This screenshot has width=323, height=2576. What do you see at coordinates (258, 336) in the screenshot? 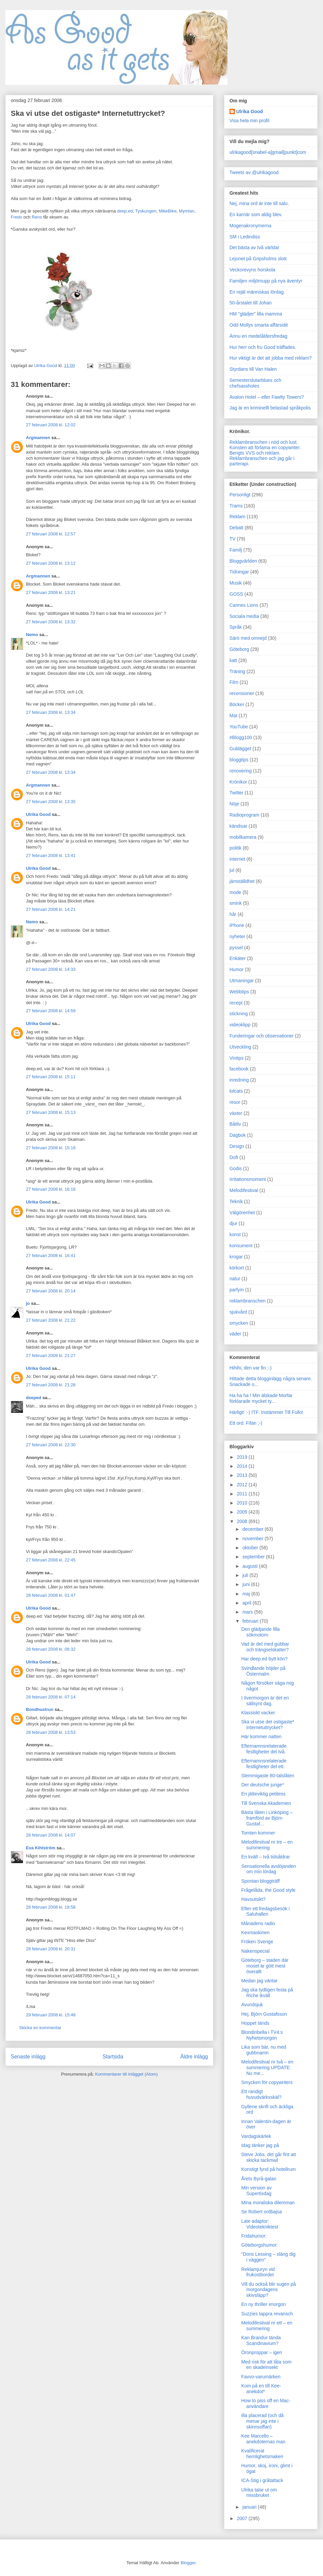
I see `Ännu en medelåldersfredag` at bounding box center [258, 336].